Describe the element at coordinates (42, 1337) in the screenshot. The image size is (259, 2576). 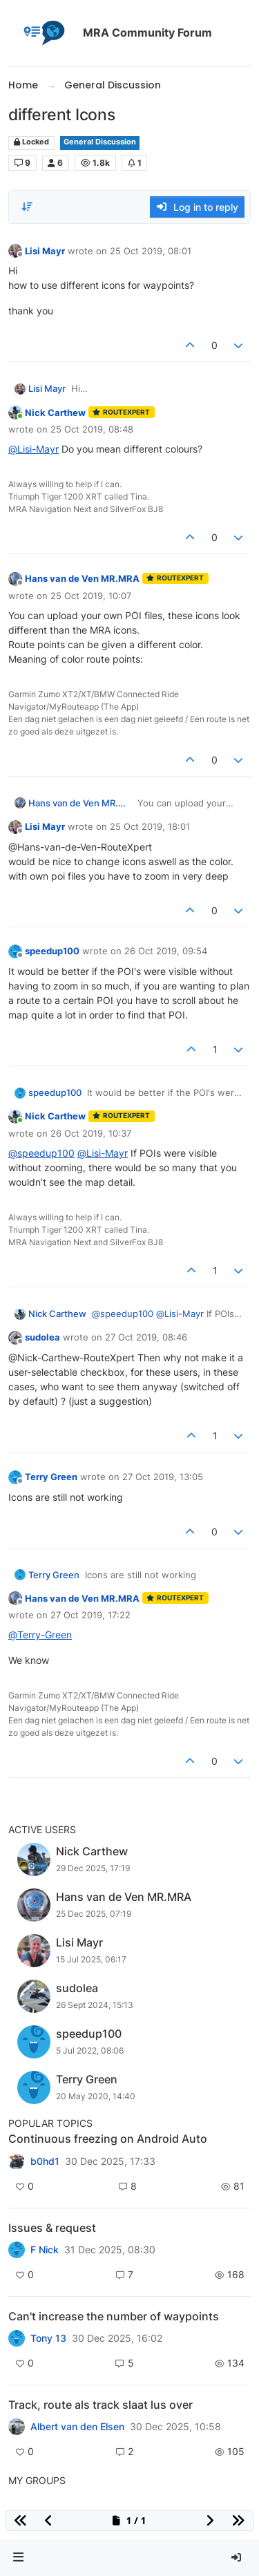
I see `sudolea` at that location.